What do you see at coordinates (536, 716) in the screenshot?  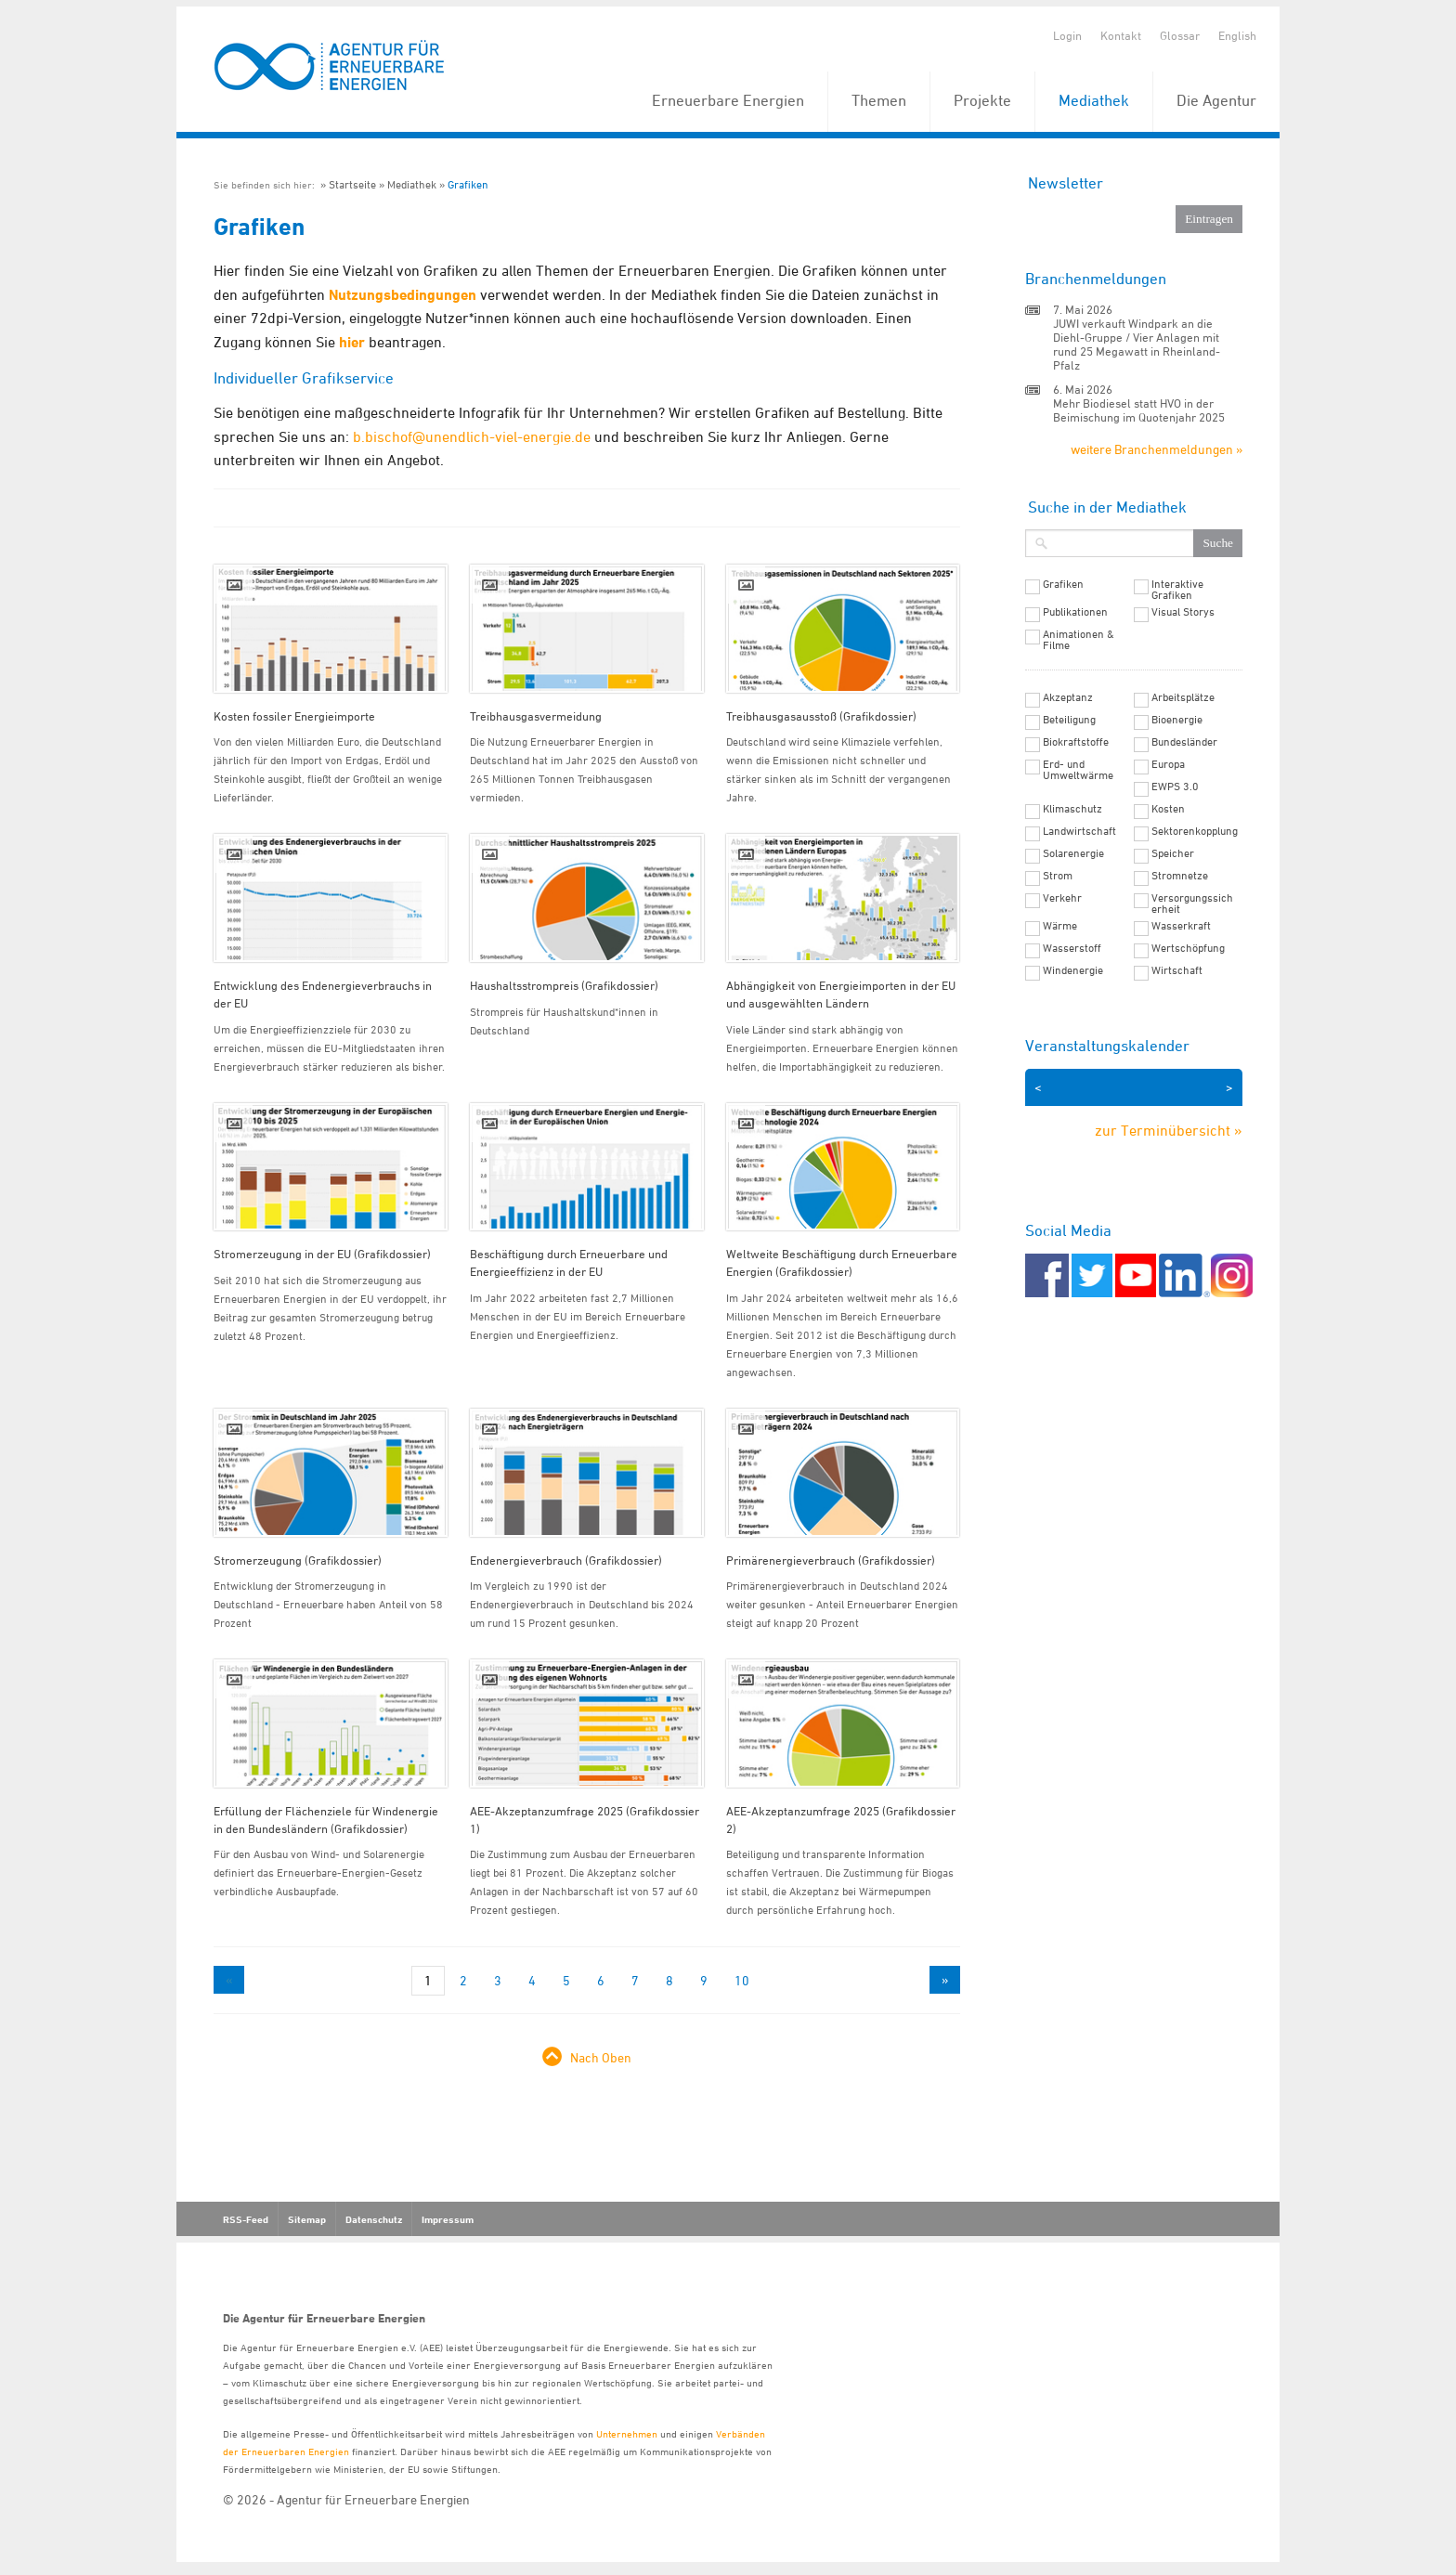 I see `Treibhausgasvermeidung` at bounding box center [536, 716].